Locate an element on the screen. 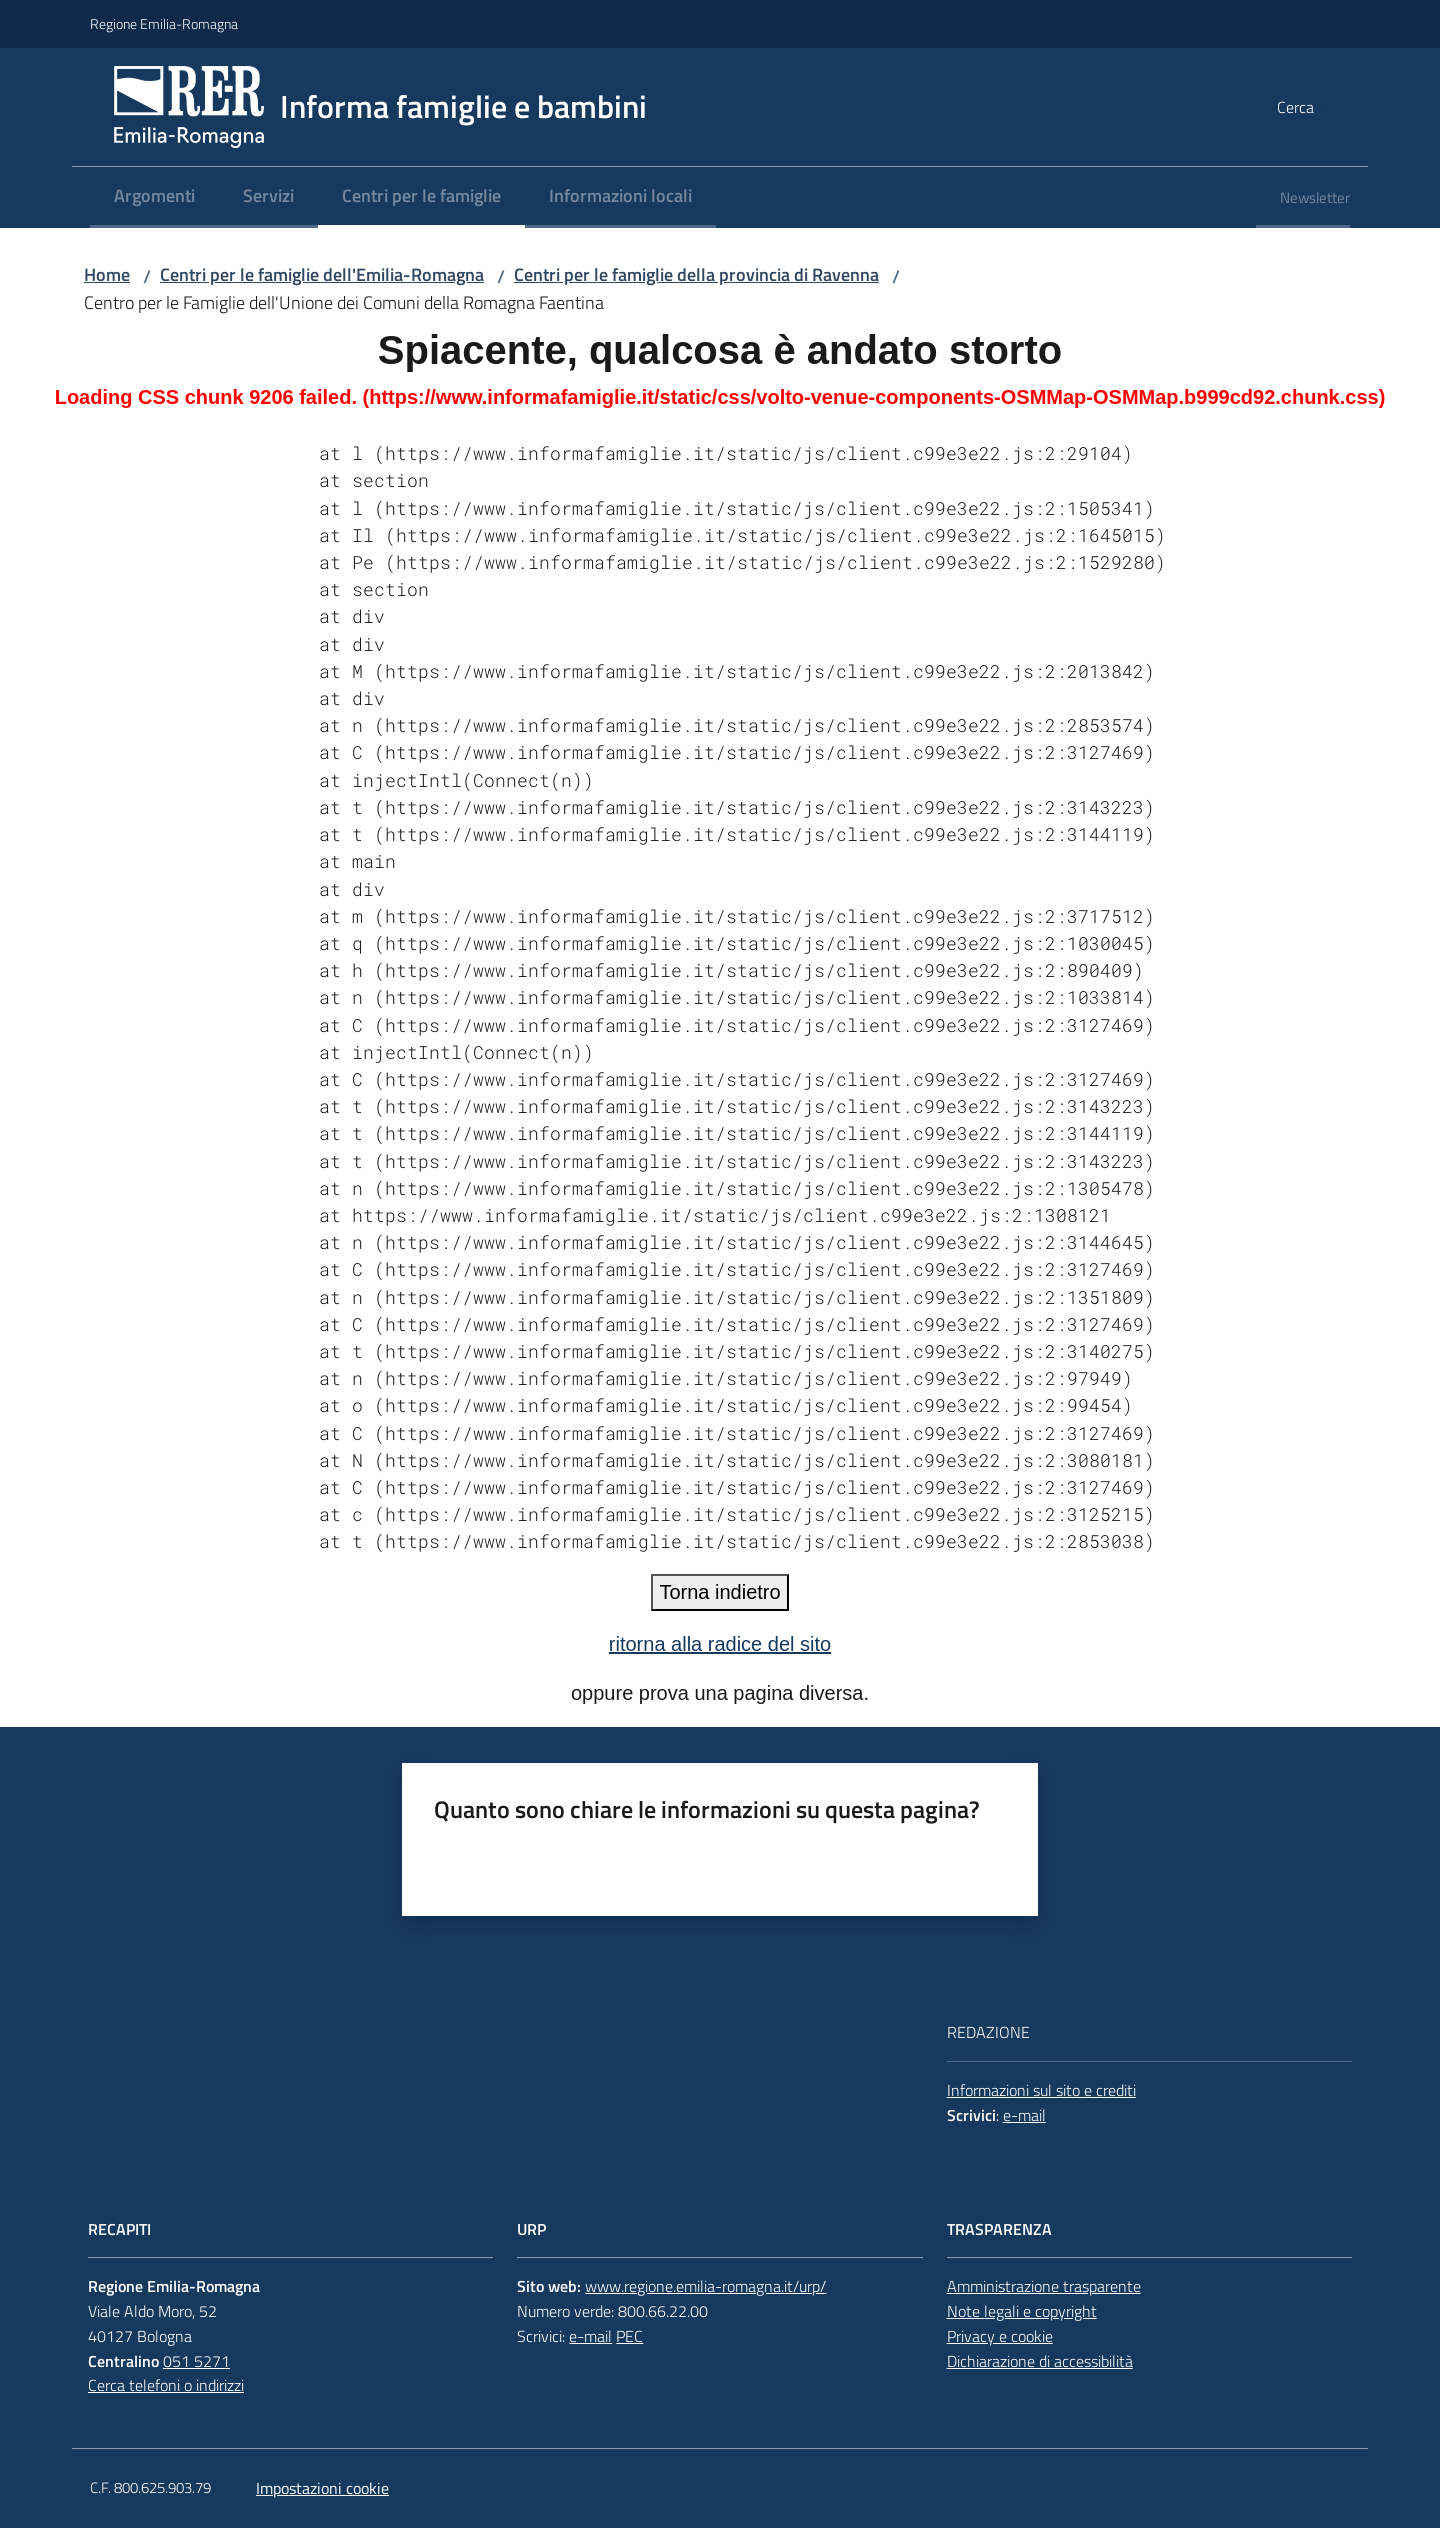 Image resolution: width=1440 pixels, height=2528 pixels. Torna indietro is located at coordinates (719, 1592).